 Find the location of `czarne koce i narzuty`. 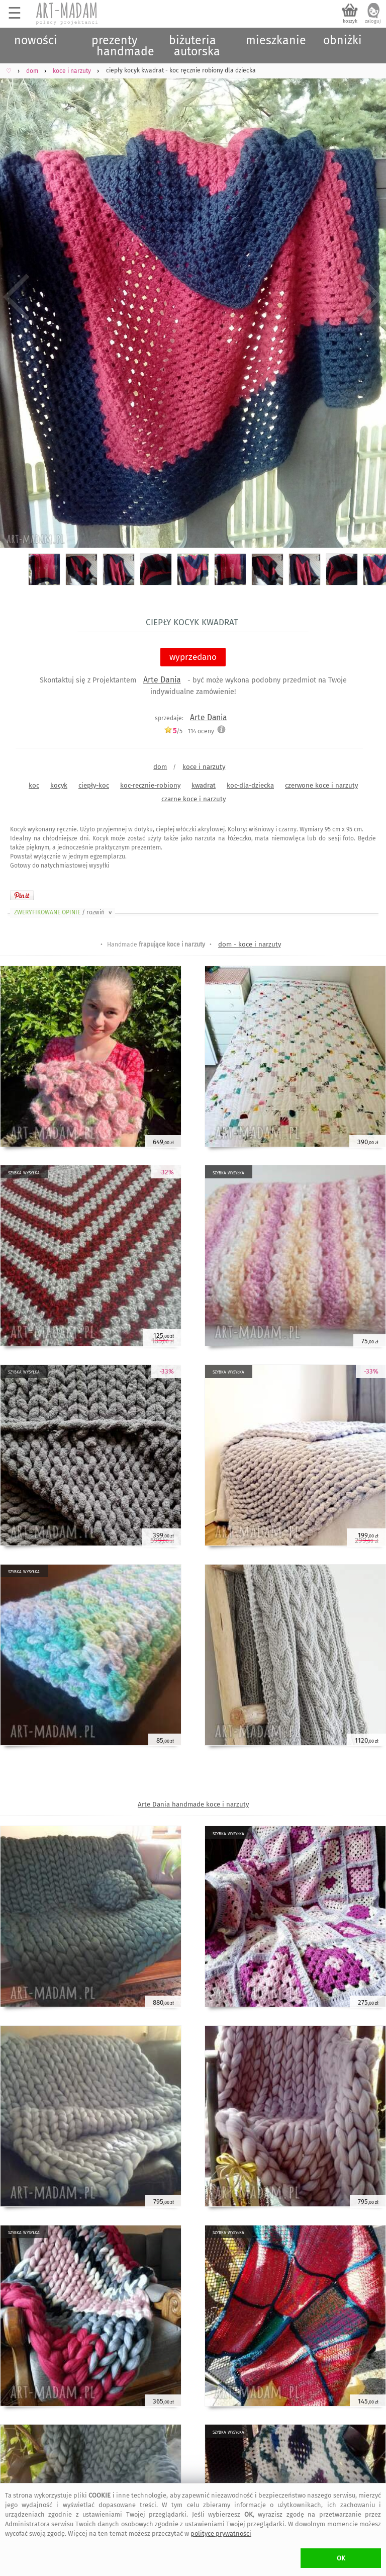

czarne koce i narzuty is located at coordinates (193, 799).